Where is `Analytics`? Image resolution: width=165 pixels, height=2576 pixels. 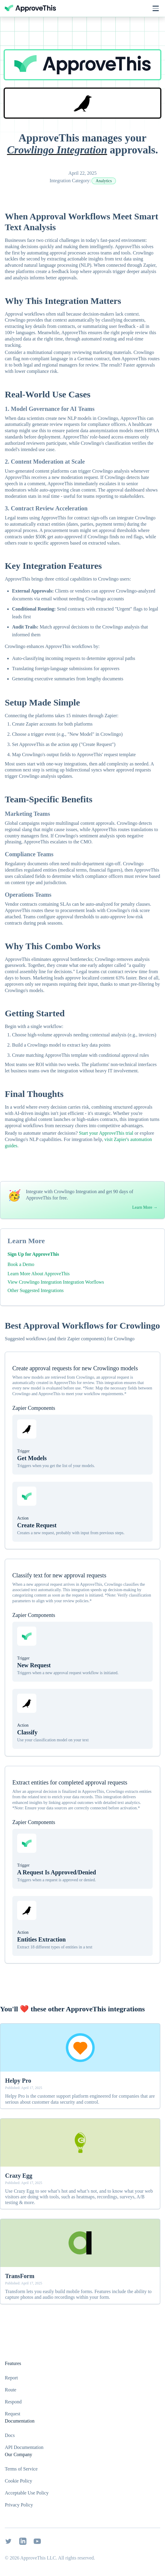 Analytics is located at coordinates (104, 181).